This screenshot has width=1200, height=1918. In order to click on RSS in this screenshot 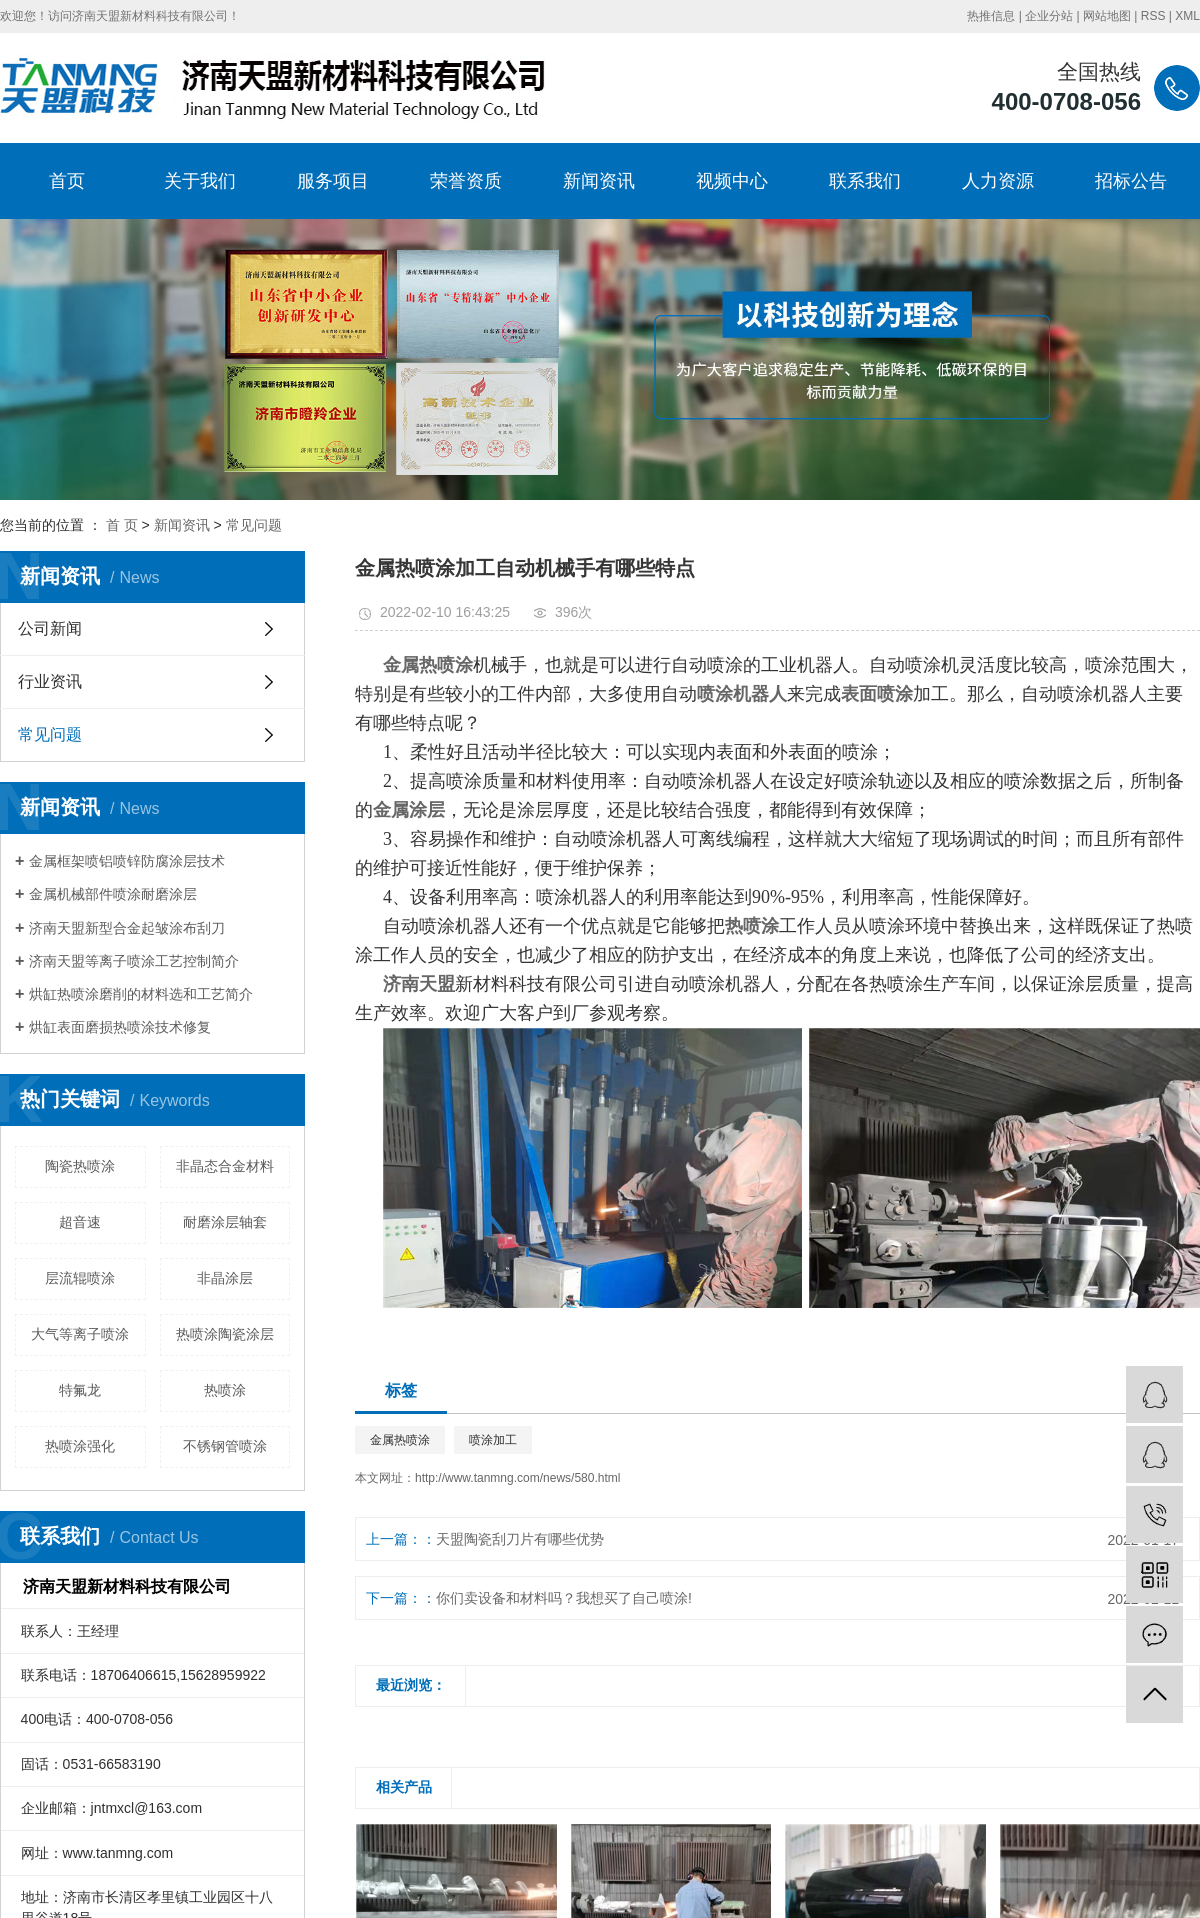, I will do `click(1153, 16)`.